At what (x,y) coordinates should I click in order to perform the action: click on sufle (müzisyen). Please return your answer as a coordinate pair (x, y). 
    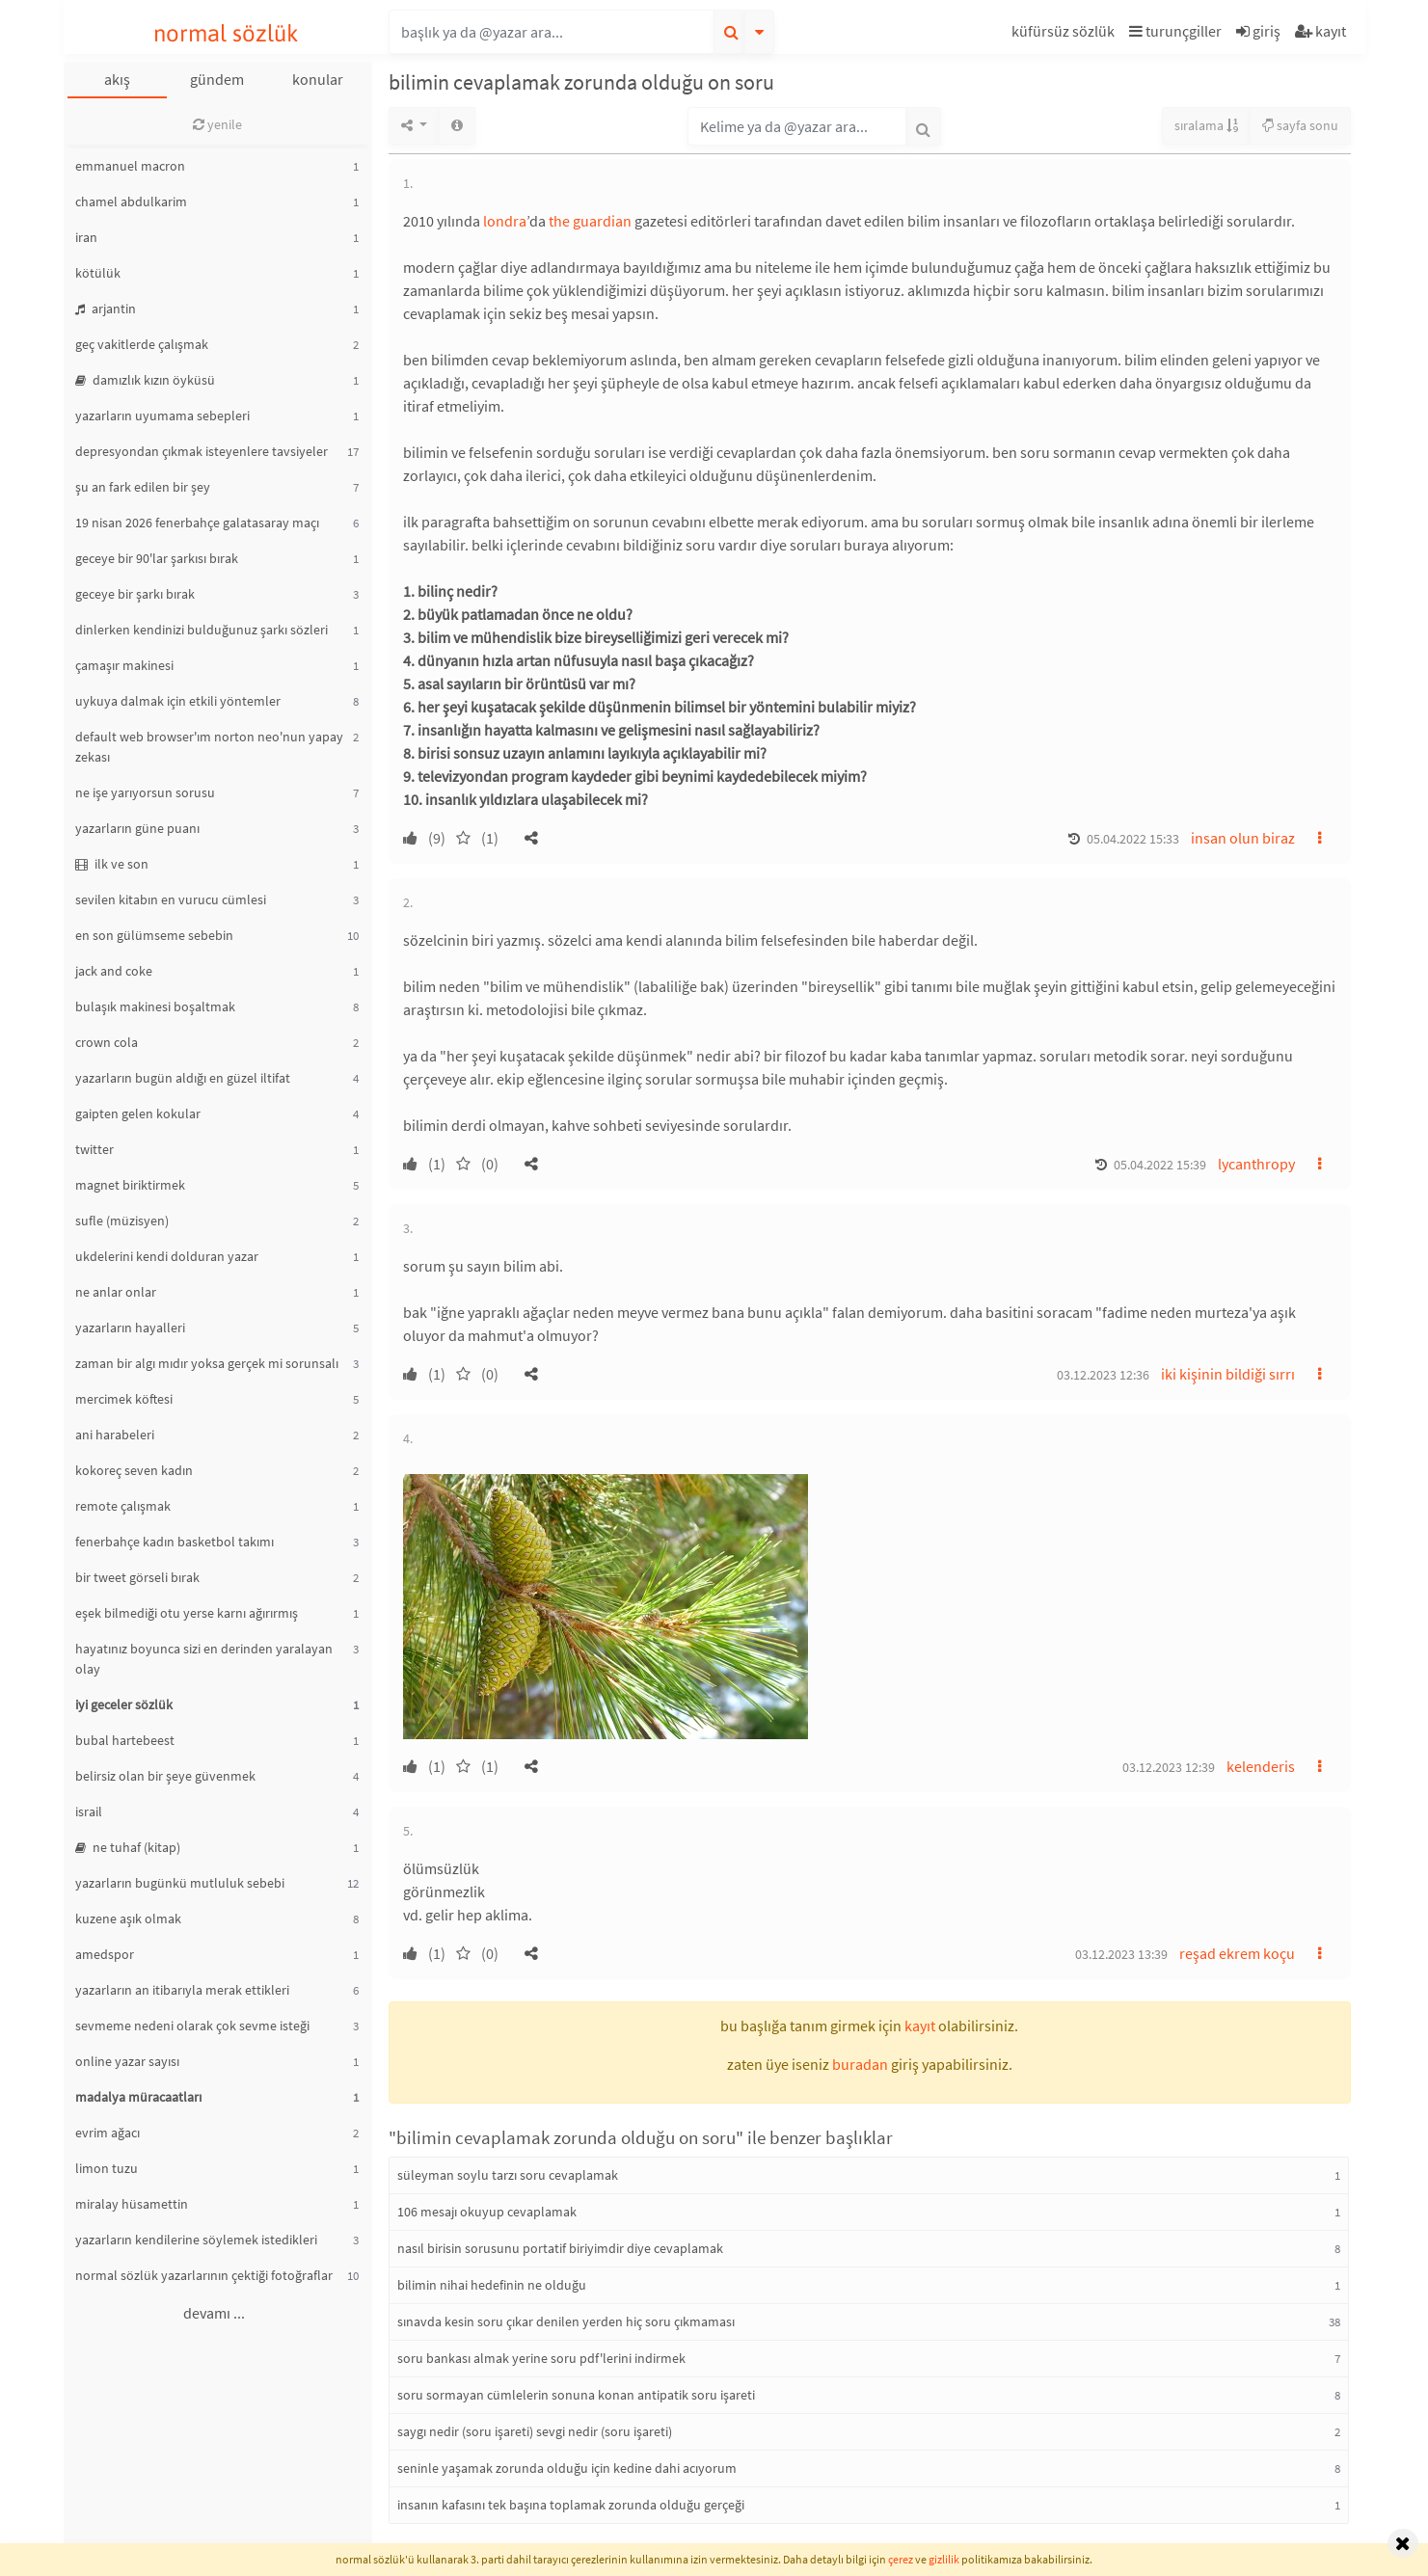
    Looking at the image, I should click on (122, 1220).